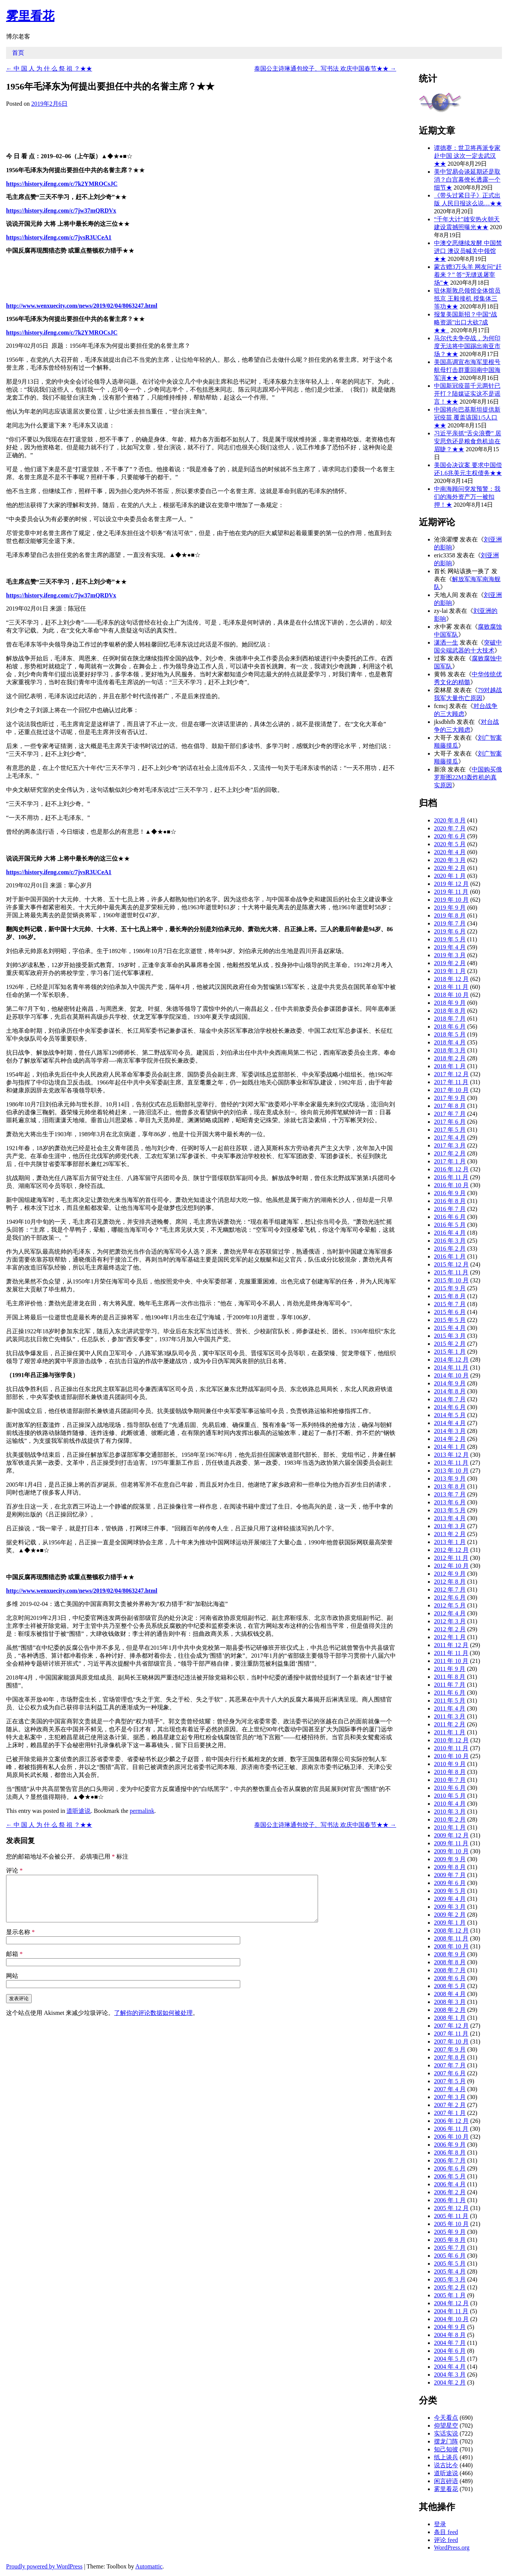  Describe the element at coordinates (450, 2255) in the screenshot. I see `2005 年 6 月` at that location.